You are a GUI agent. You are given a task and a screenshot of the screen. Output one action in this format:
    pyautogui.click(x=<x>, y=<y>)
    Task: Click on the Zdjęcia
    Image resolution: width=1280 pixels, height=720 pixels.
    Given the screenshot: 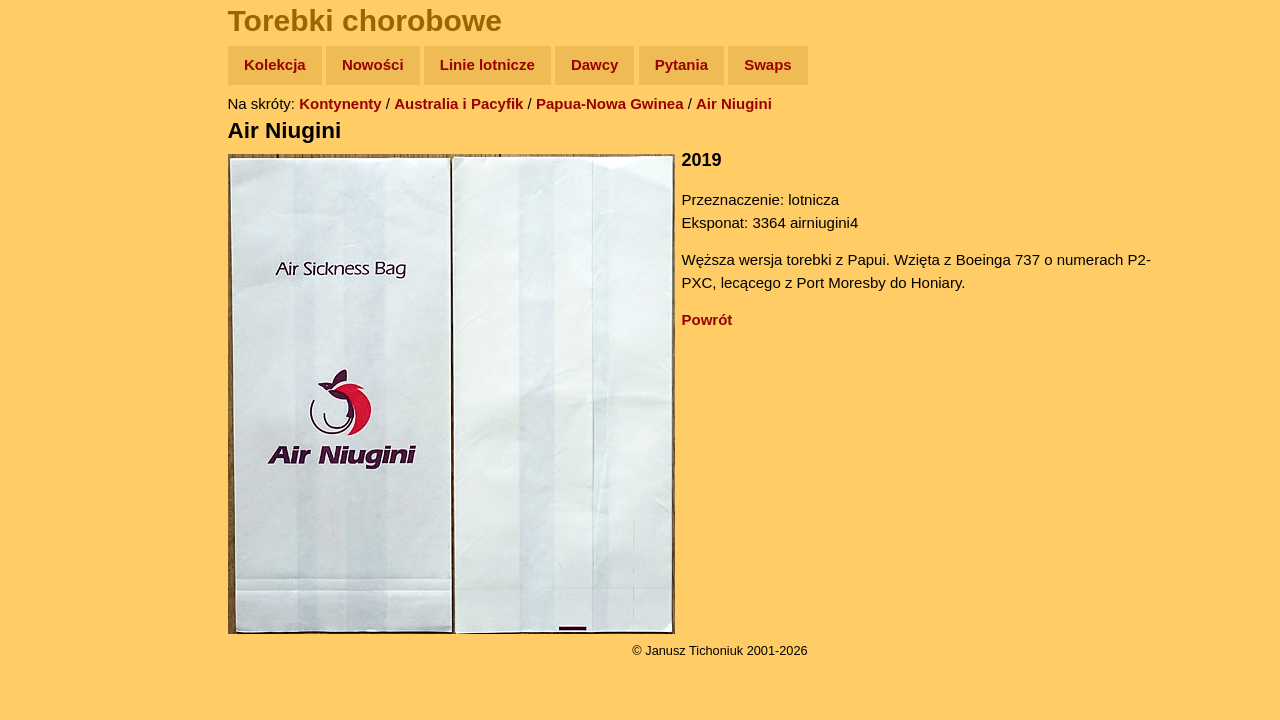 What is the action you would take?
    pyautogui.click(x=59, y=181)
    